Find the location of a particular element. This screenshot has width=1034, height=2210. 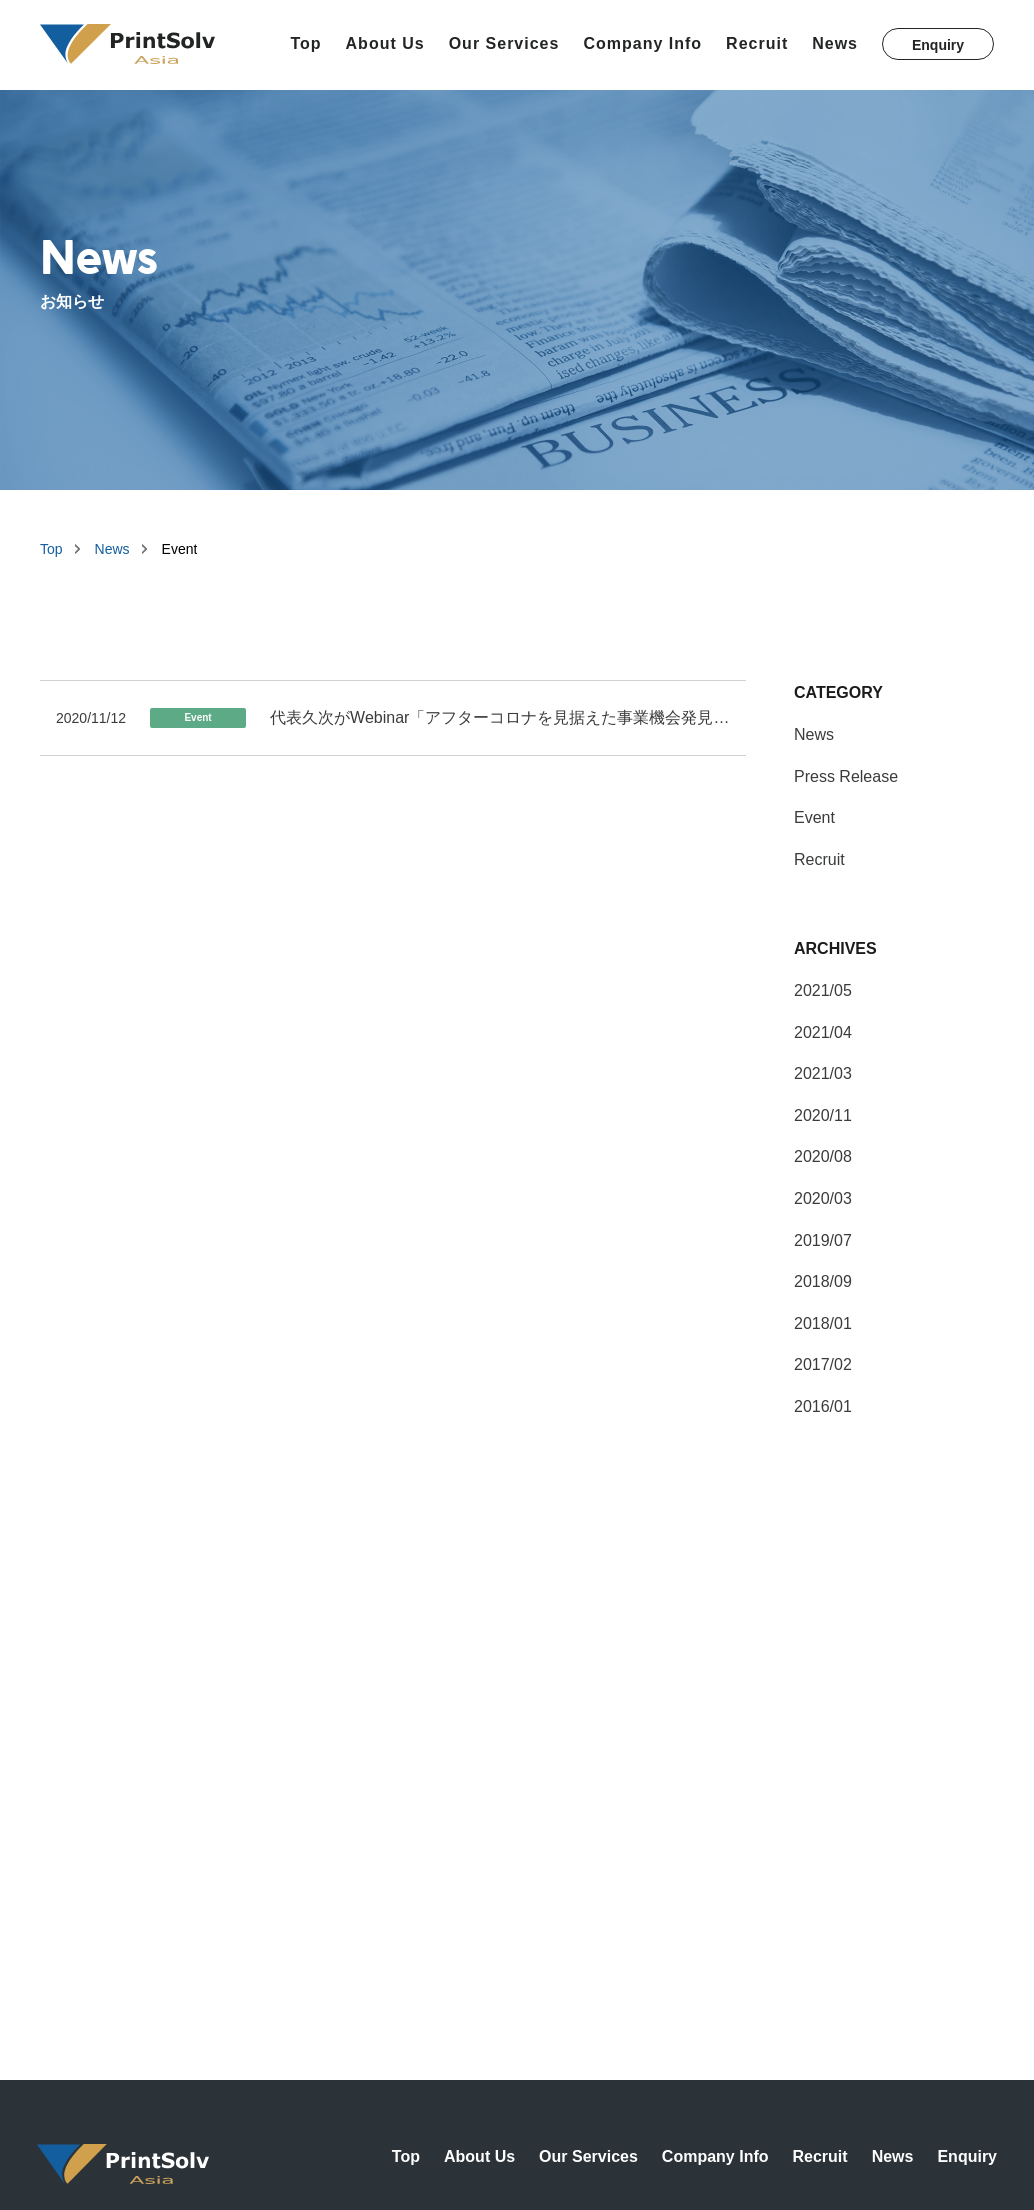

Company Info is located at coordinates (642, 43).